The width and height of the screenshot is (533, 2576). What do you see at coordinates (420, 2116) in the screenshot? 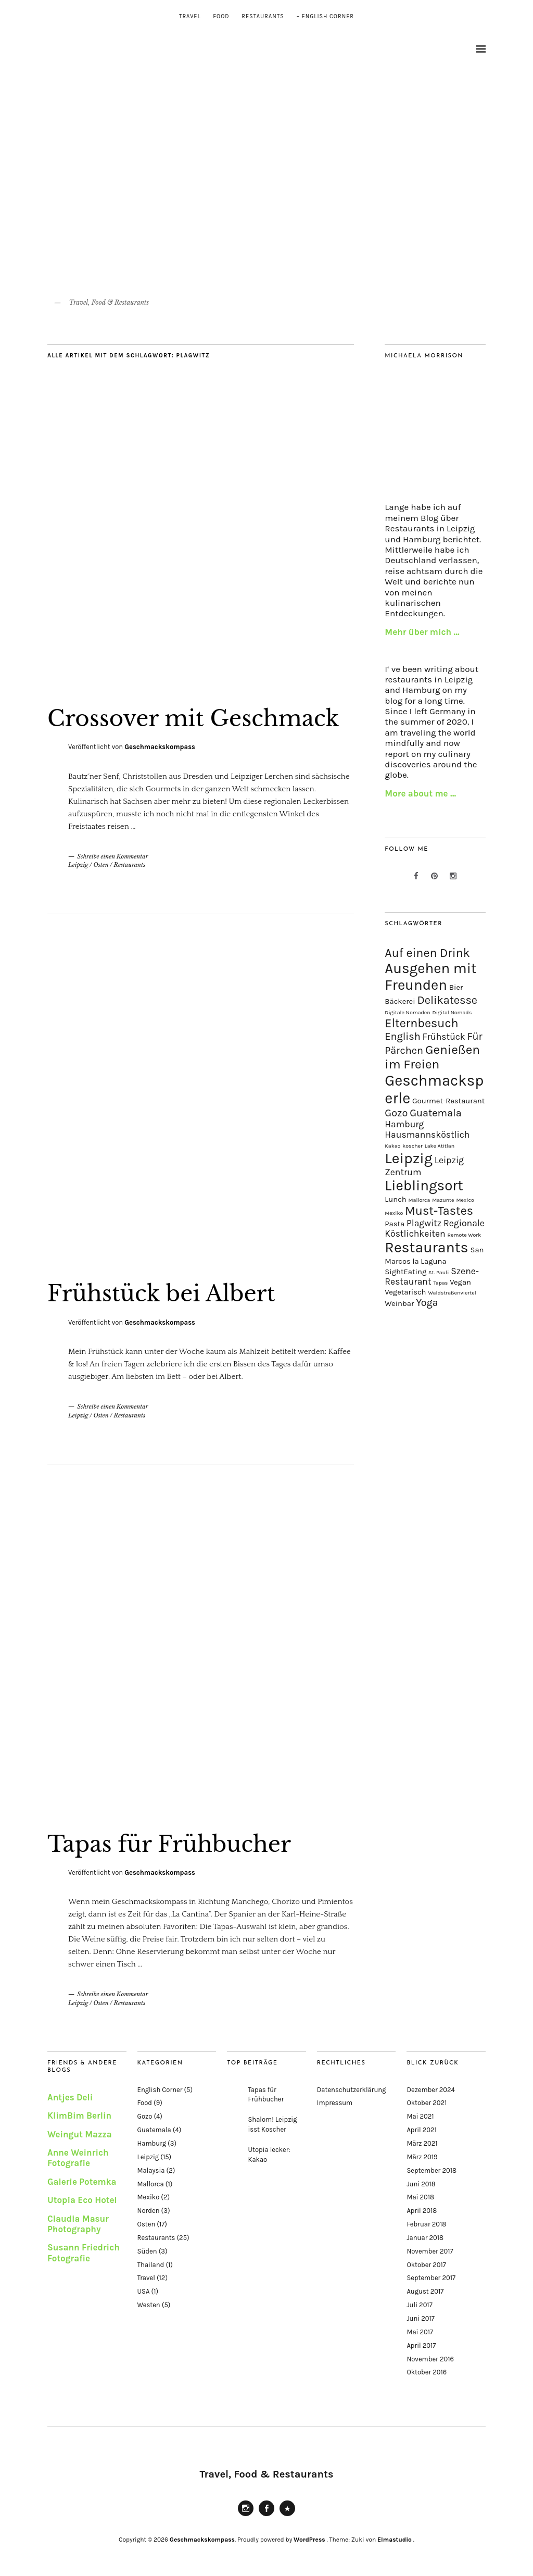
I see `Mai 2021` at bounding box center [420, 2116].